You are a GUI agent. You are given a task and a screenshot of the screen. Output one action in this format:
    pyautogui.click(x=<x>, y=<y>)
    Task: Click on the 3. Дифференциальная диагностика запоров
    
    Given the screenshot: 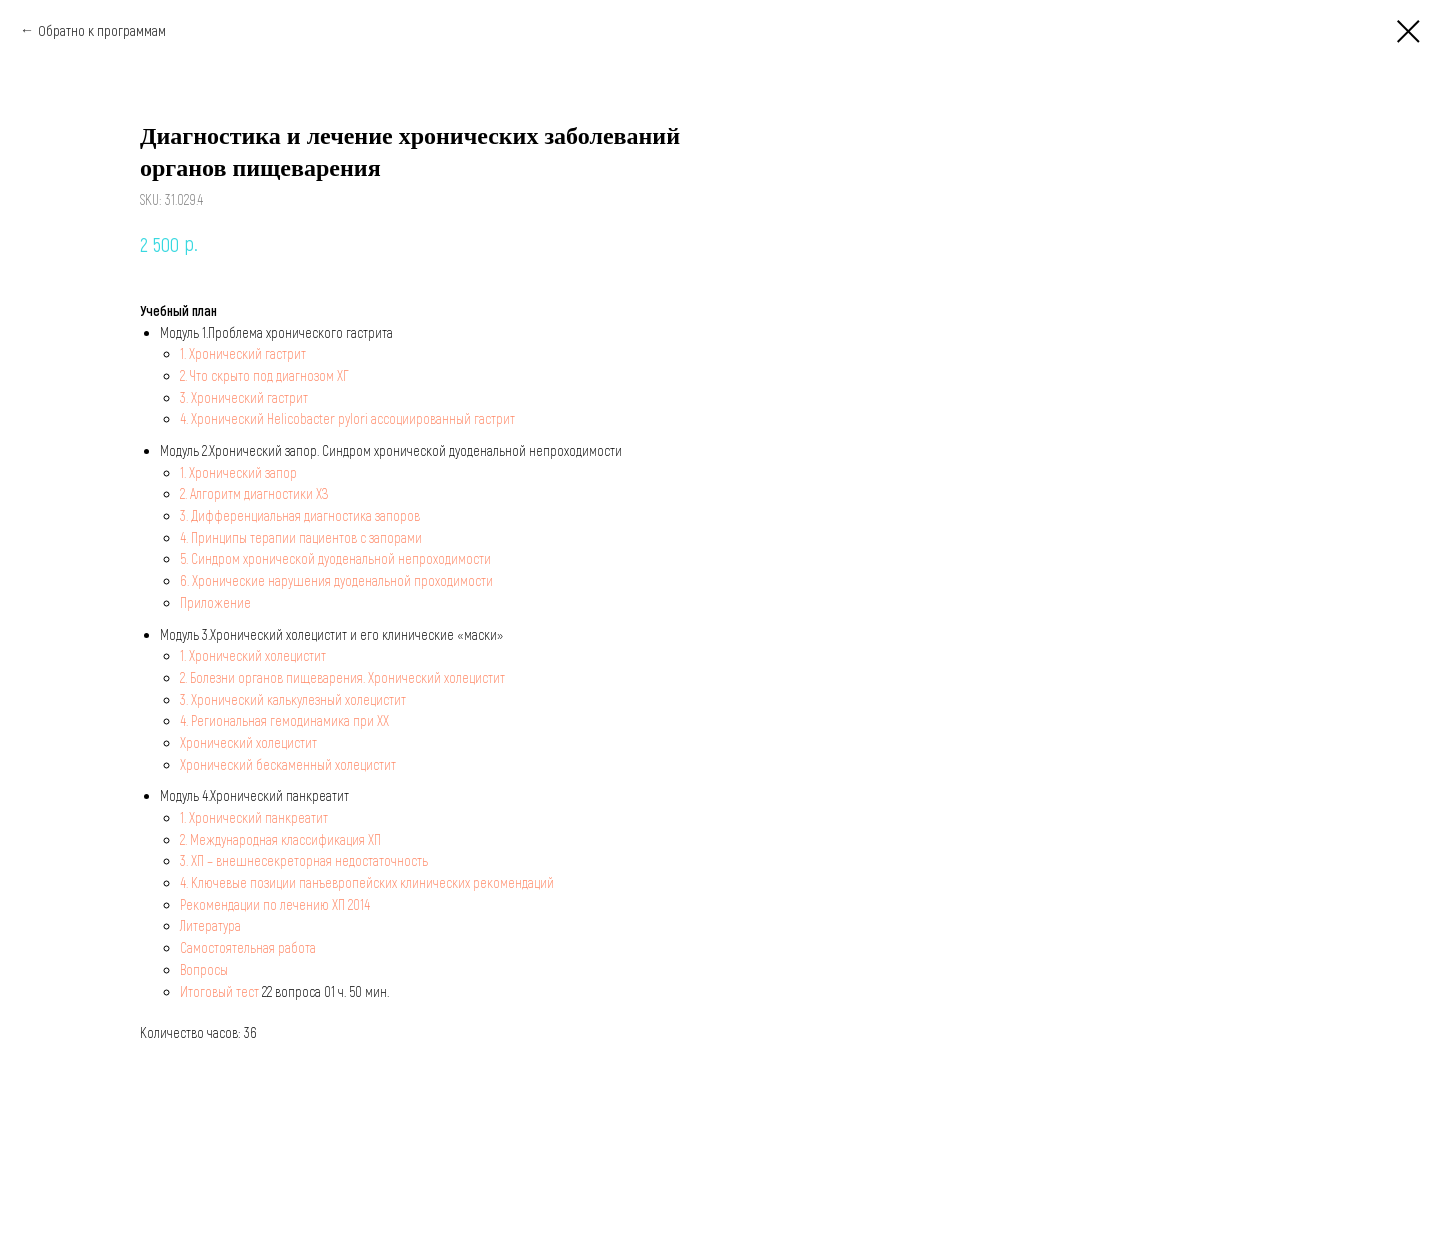 What is the action you would take?
    pyautogui.click(x=300, y=515)
    